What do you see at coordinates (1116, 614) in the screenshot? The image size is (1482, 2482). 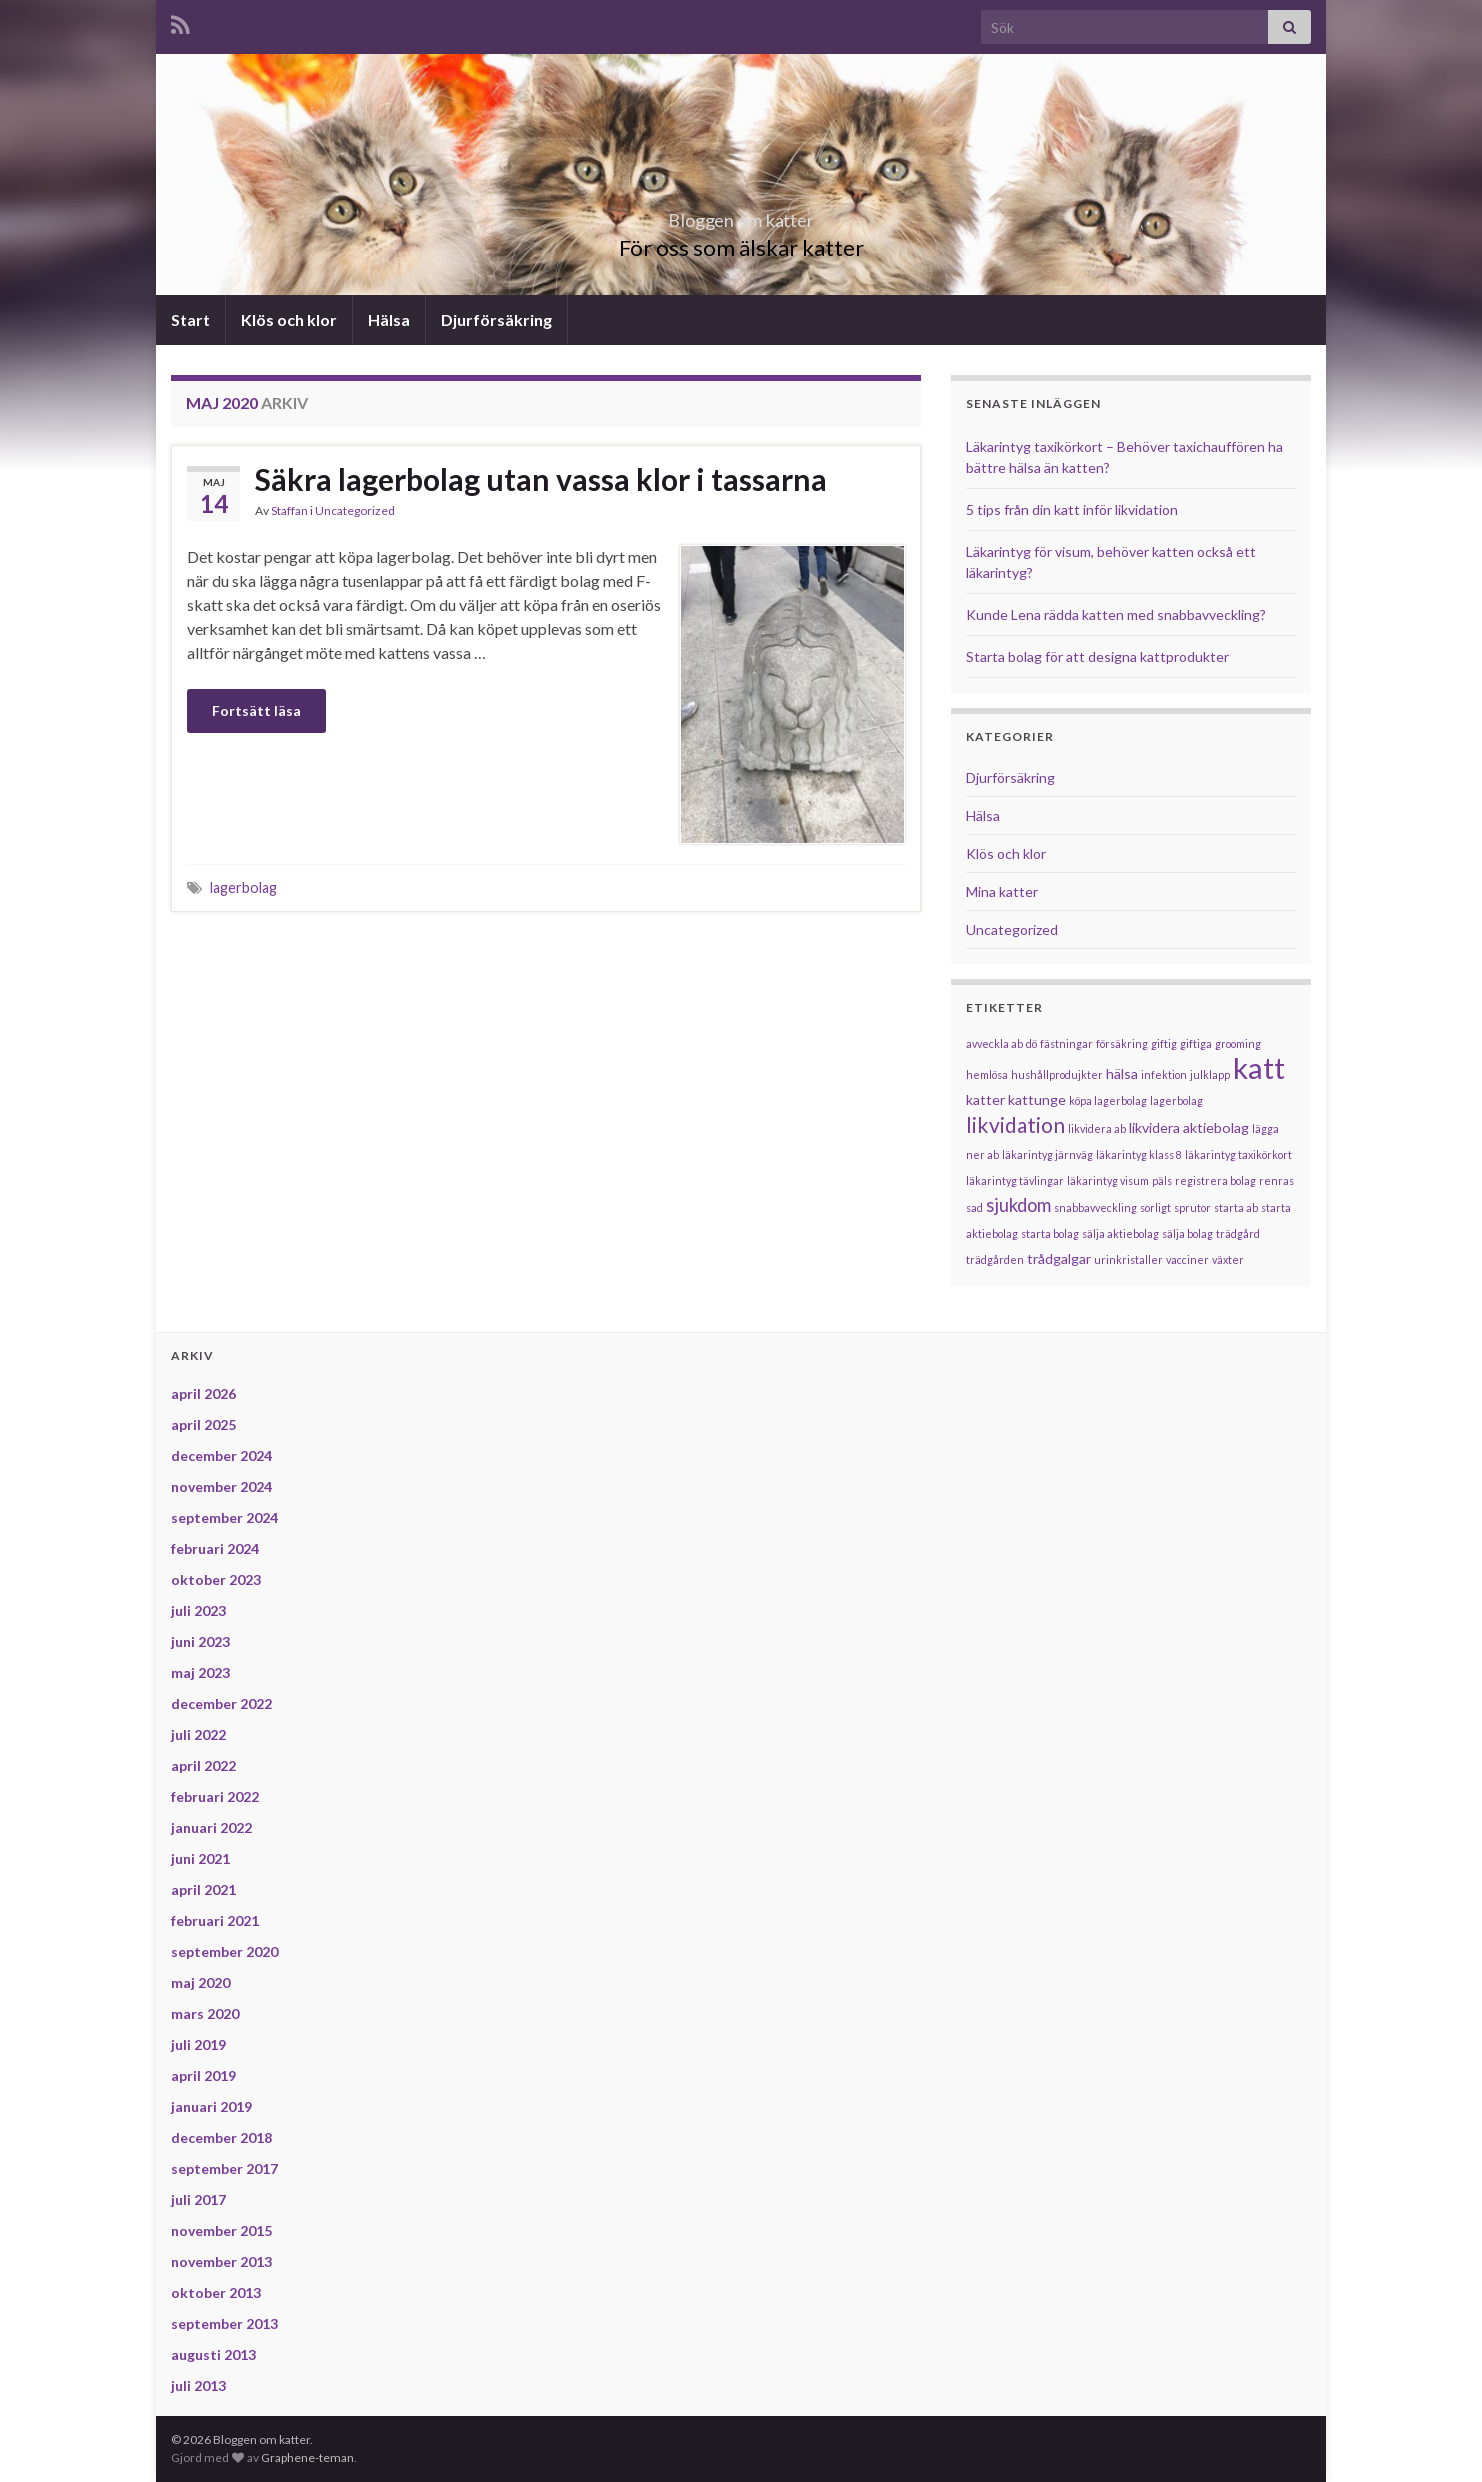 I see `Kunde Lena rädda katten med snabbavveckling?` at bounding box center [1116, 614].